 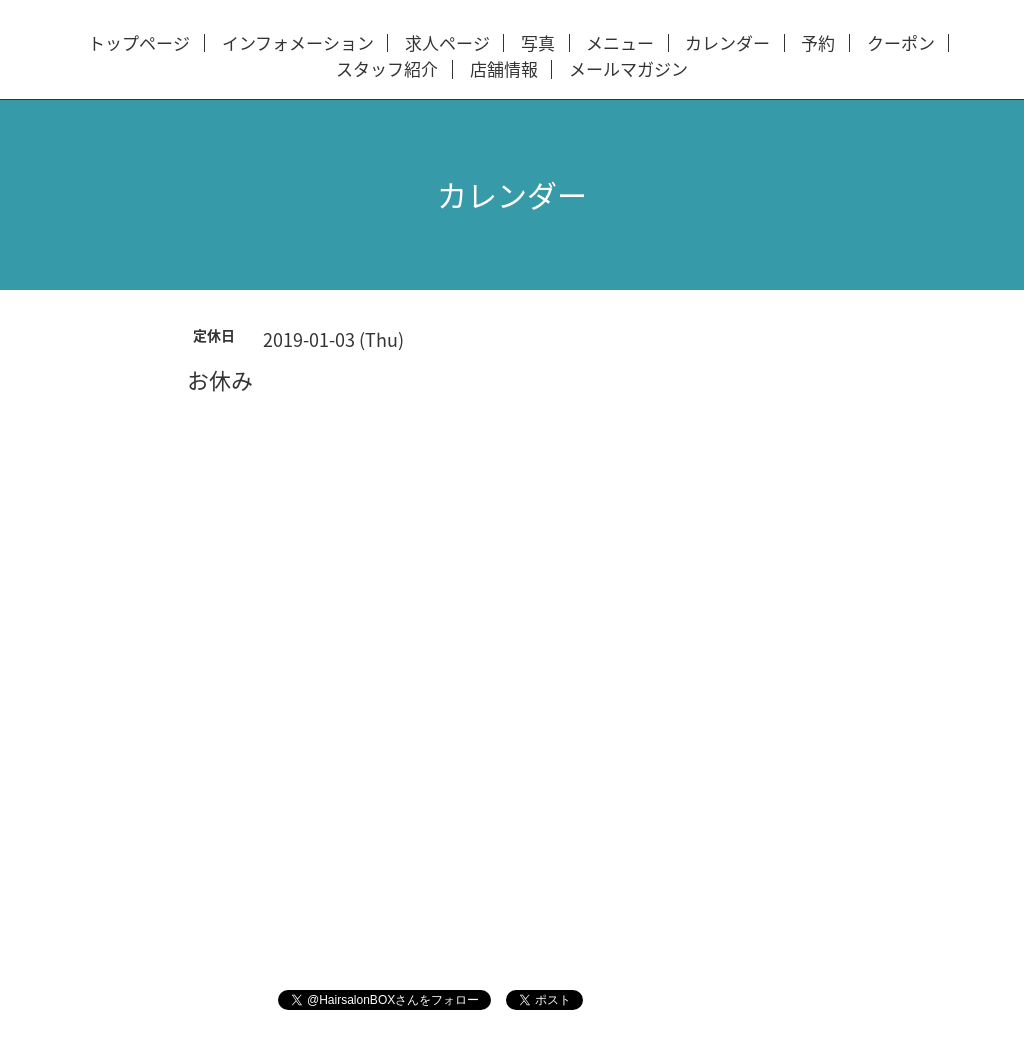 What do you see at coordinates (447, 43) in the screenshot?
I see `求人ページ` at bounding box center [447, 43].